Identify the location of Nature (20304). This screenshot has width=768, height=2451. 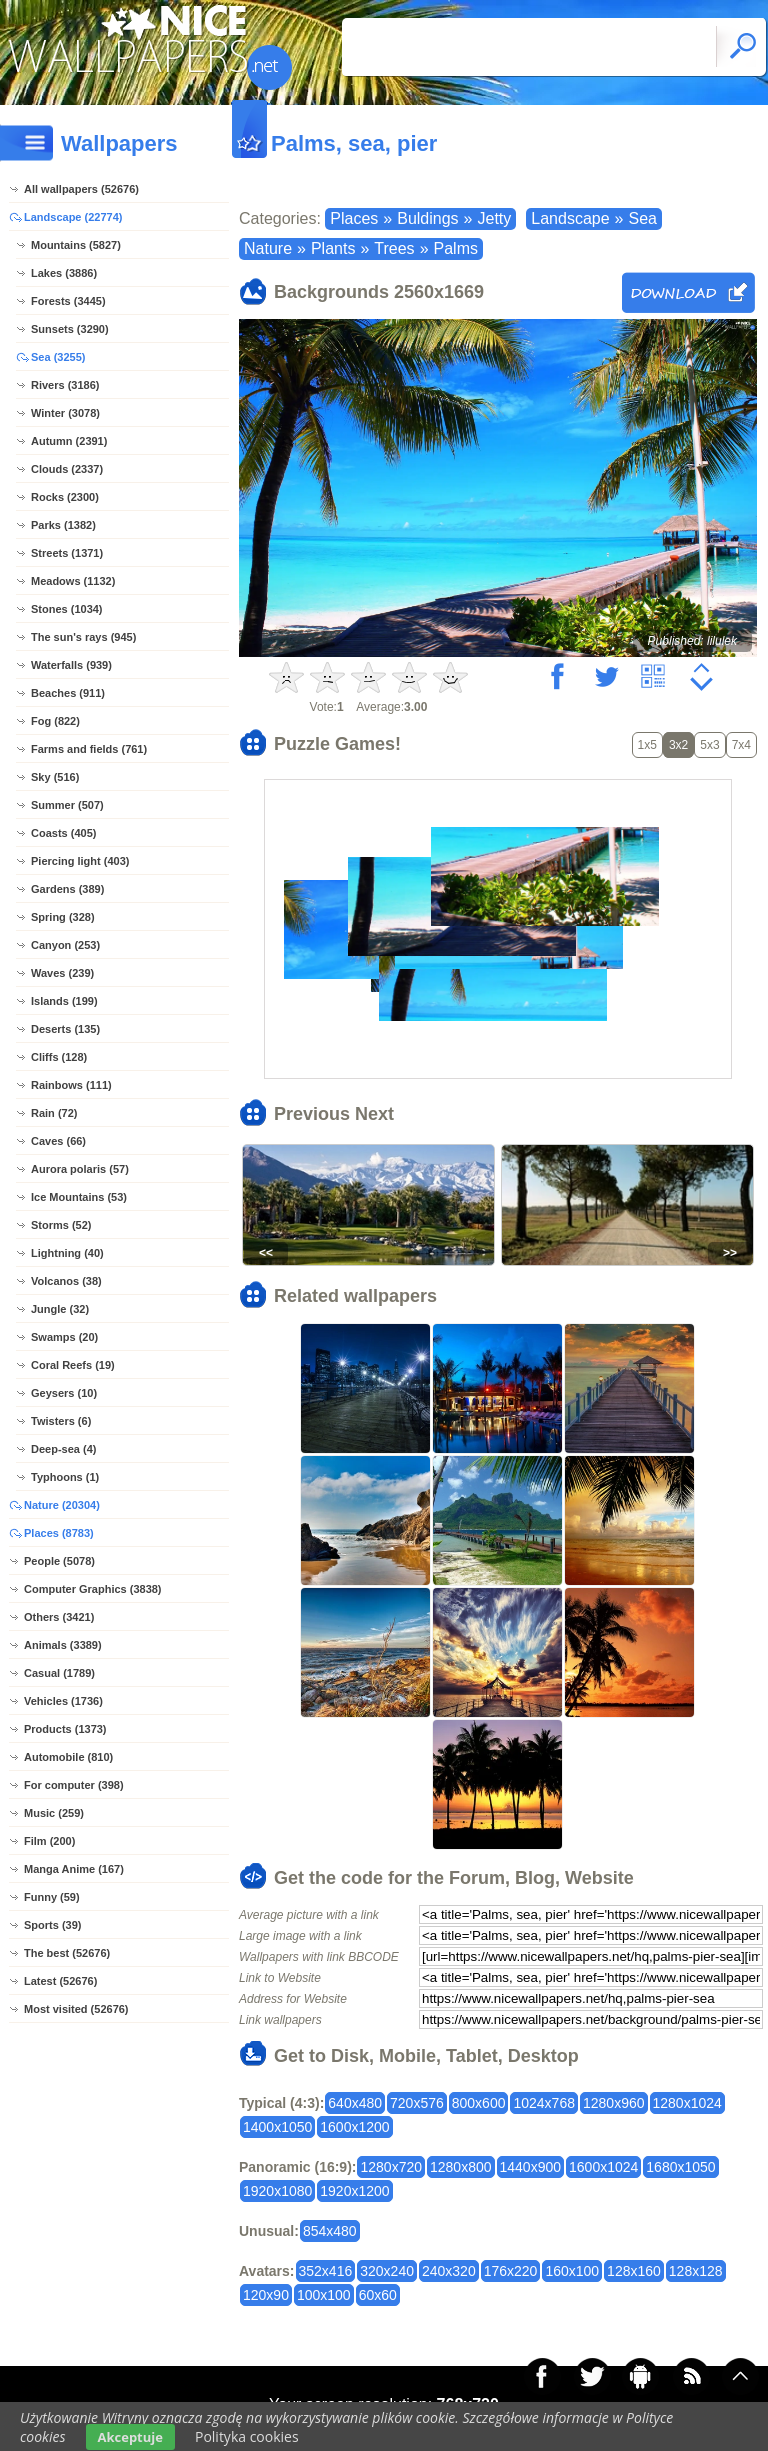
(62, 1505).